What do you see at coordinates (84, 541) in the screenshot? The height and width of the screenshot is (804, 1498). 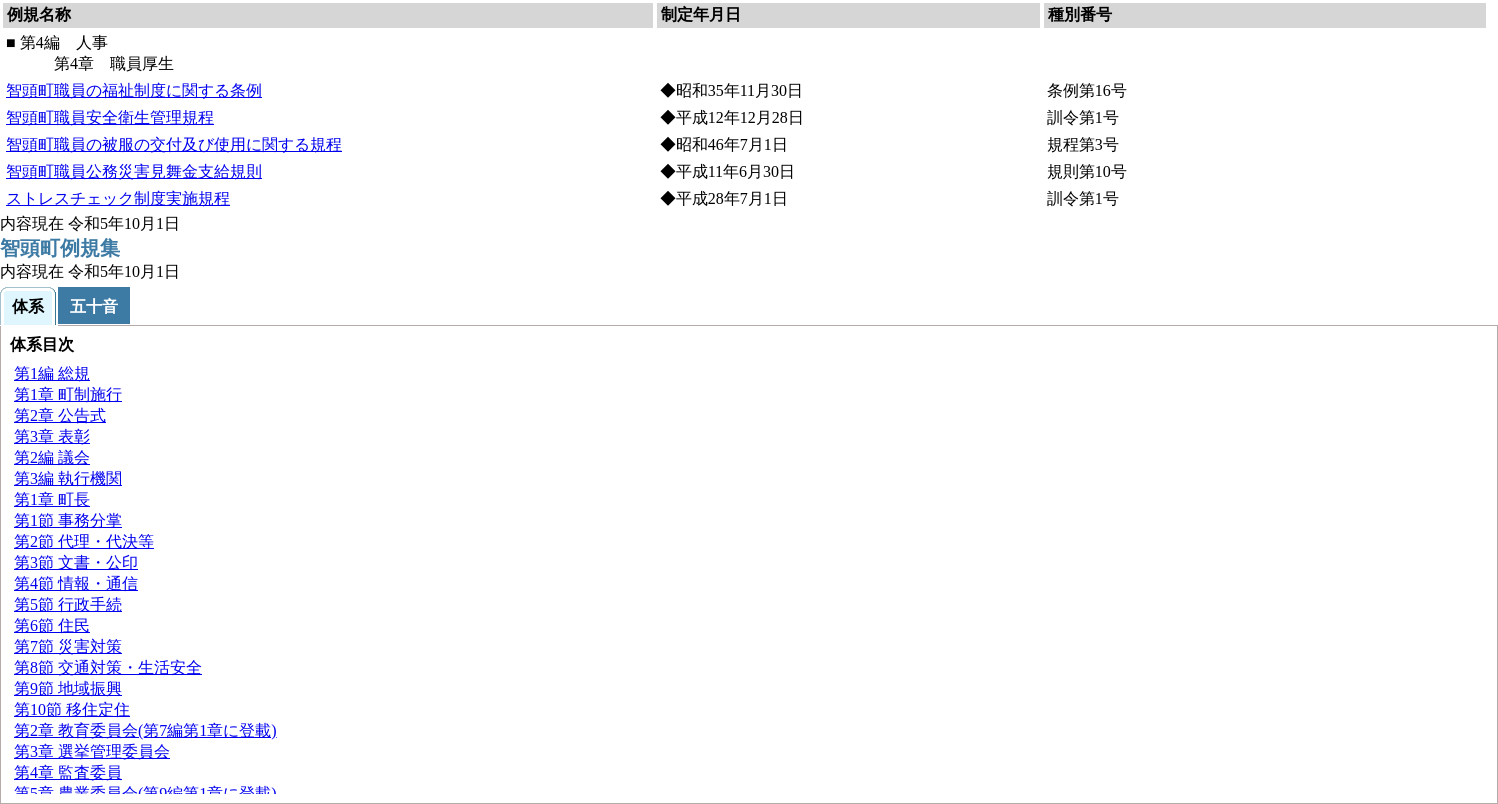 I see `第2節 代理・代決等` at bounding box center [84, 541].